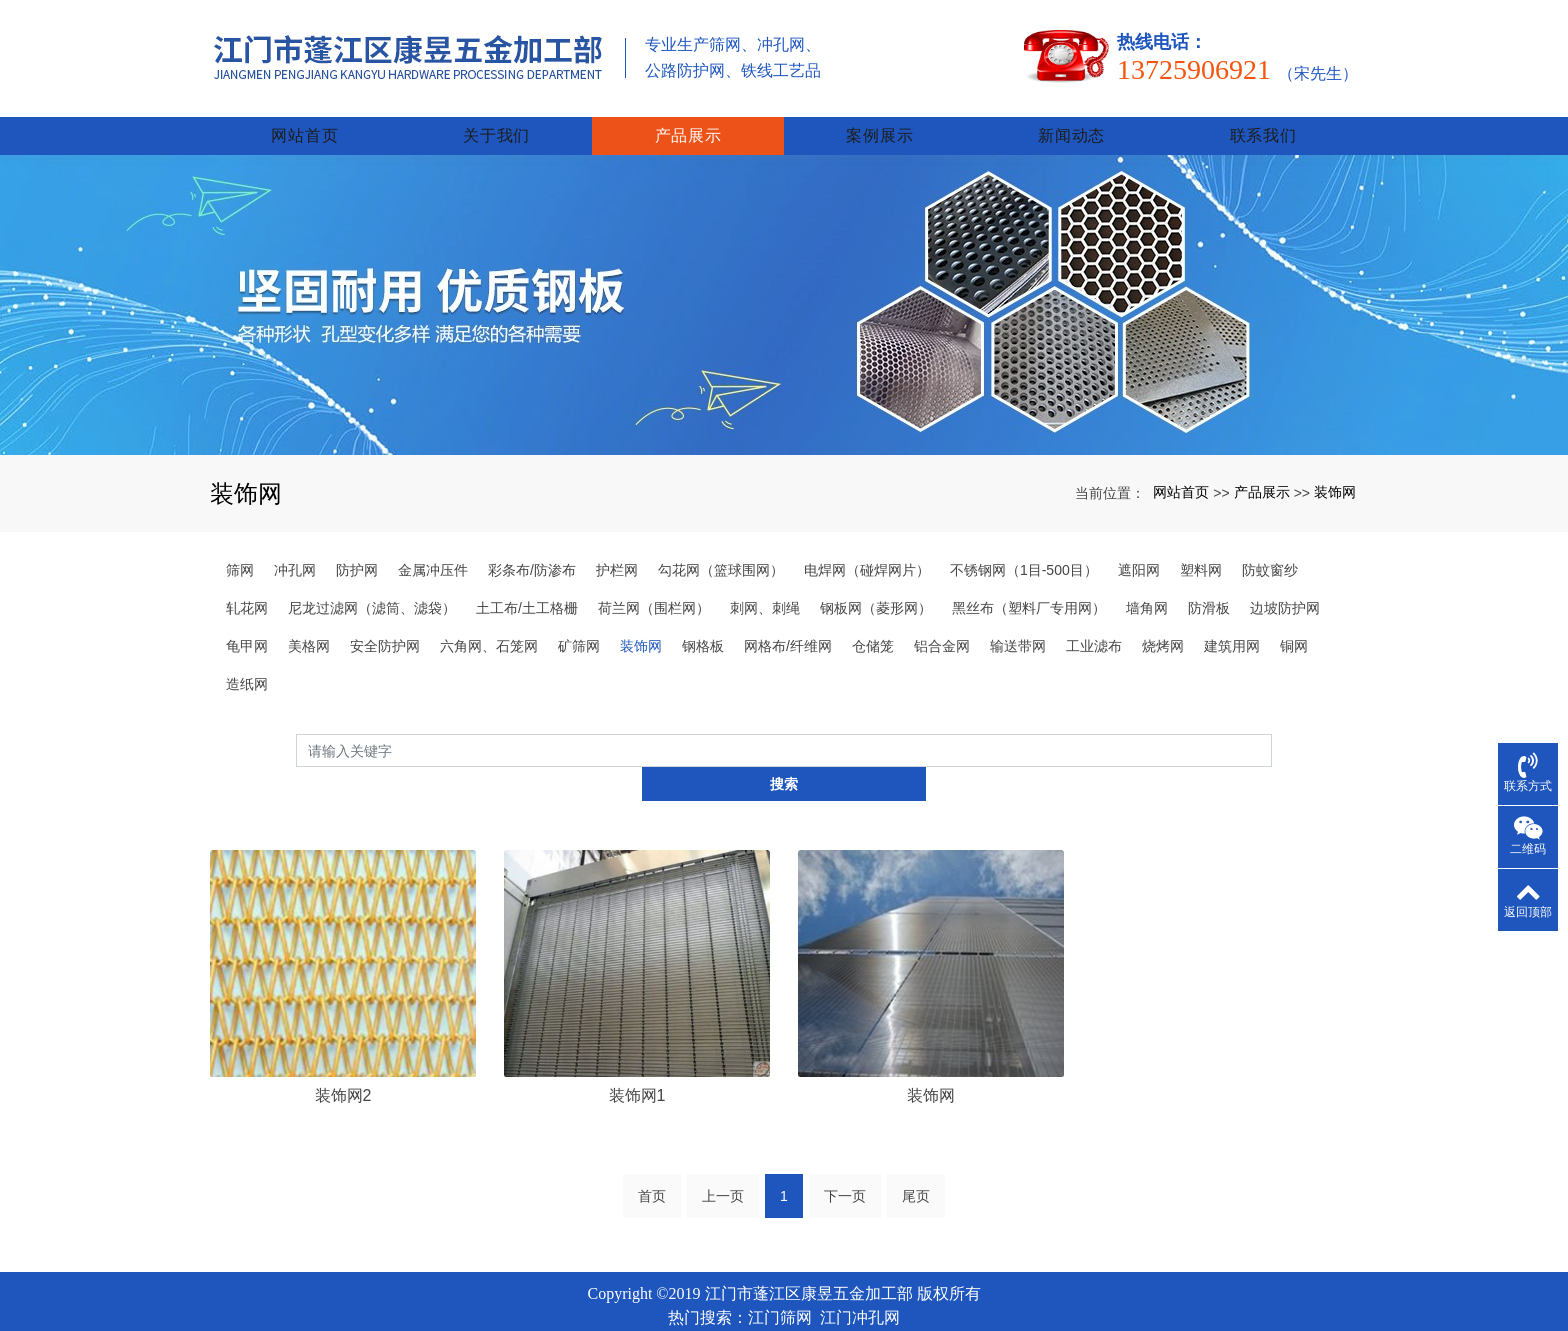  What do you see at coordinates (1024, 545) in the screenshot?
I see `不锈钢网（1目-500目）` at bounding box center [1024, 545].